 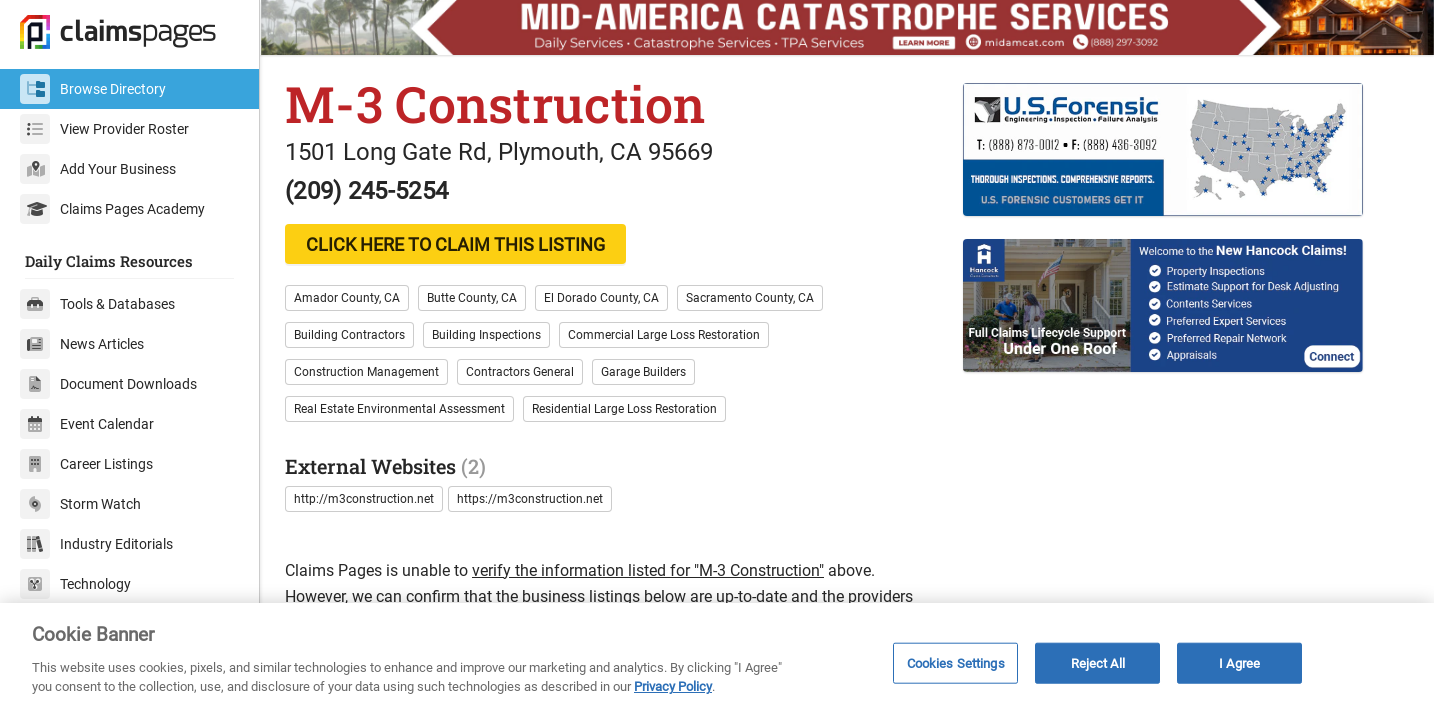 What do you see at coordinates (364, 499) in the screenshot?
I see `http://m3construction.net` at bounding box center [364, 499].